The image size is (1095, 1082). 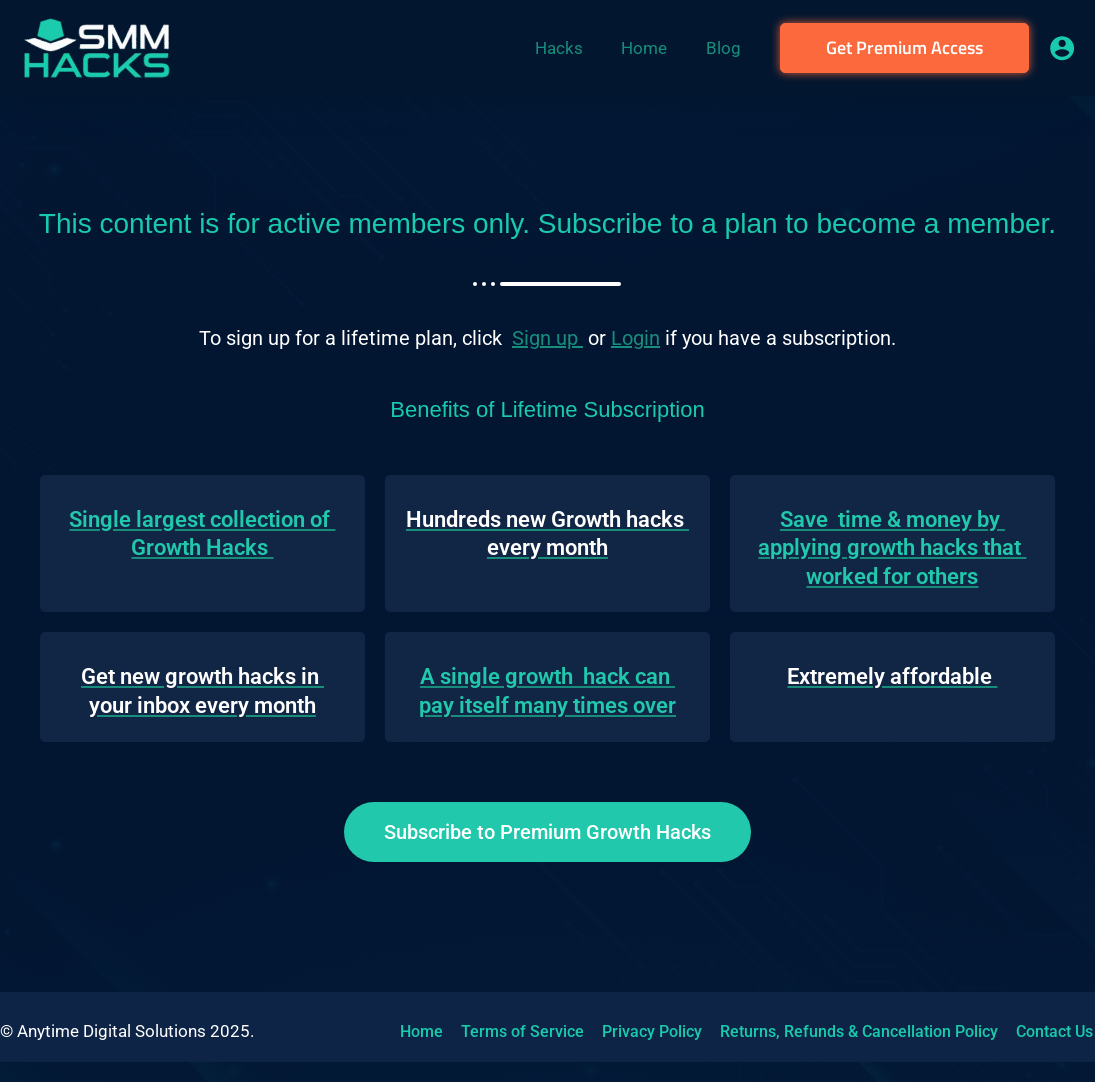 I want to click on [Account icon link], so click(x=1062, y=48).